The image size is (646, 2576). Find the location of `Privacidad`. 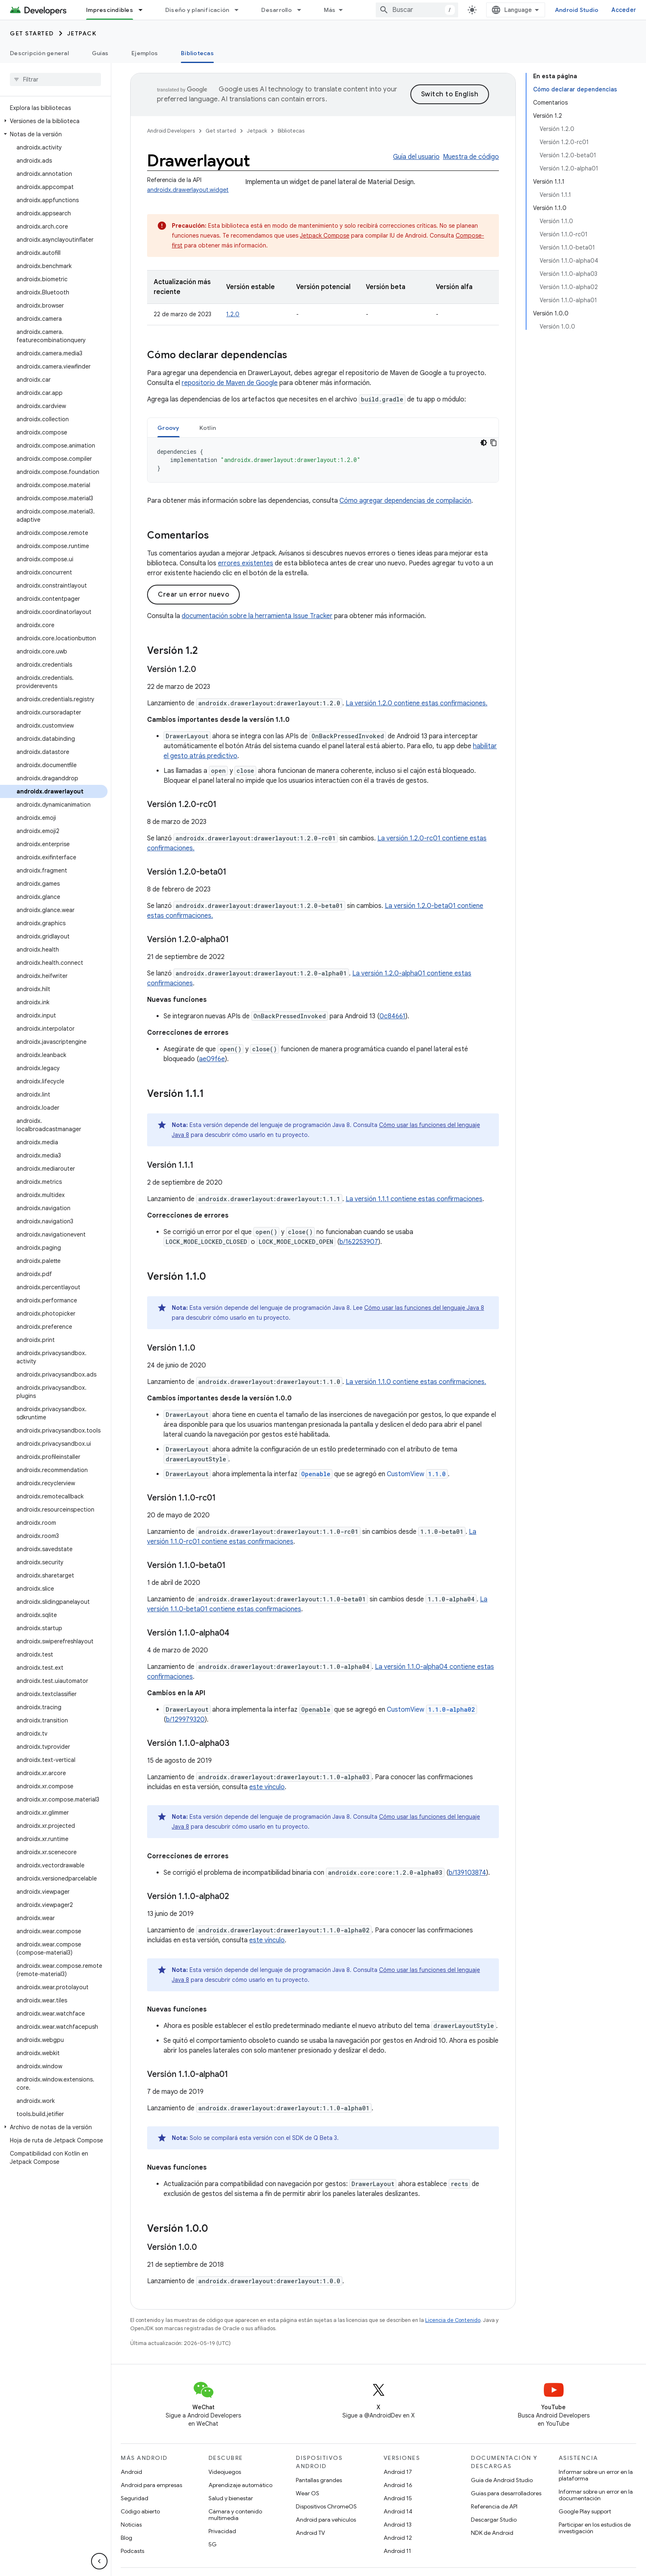

Privacidad is located at coordinates (222, 2531).